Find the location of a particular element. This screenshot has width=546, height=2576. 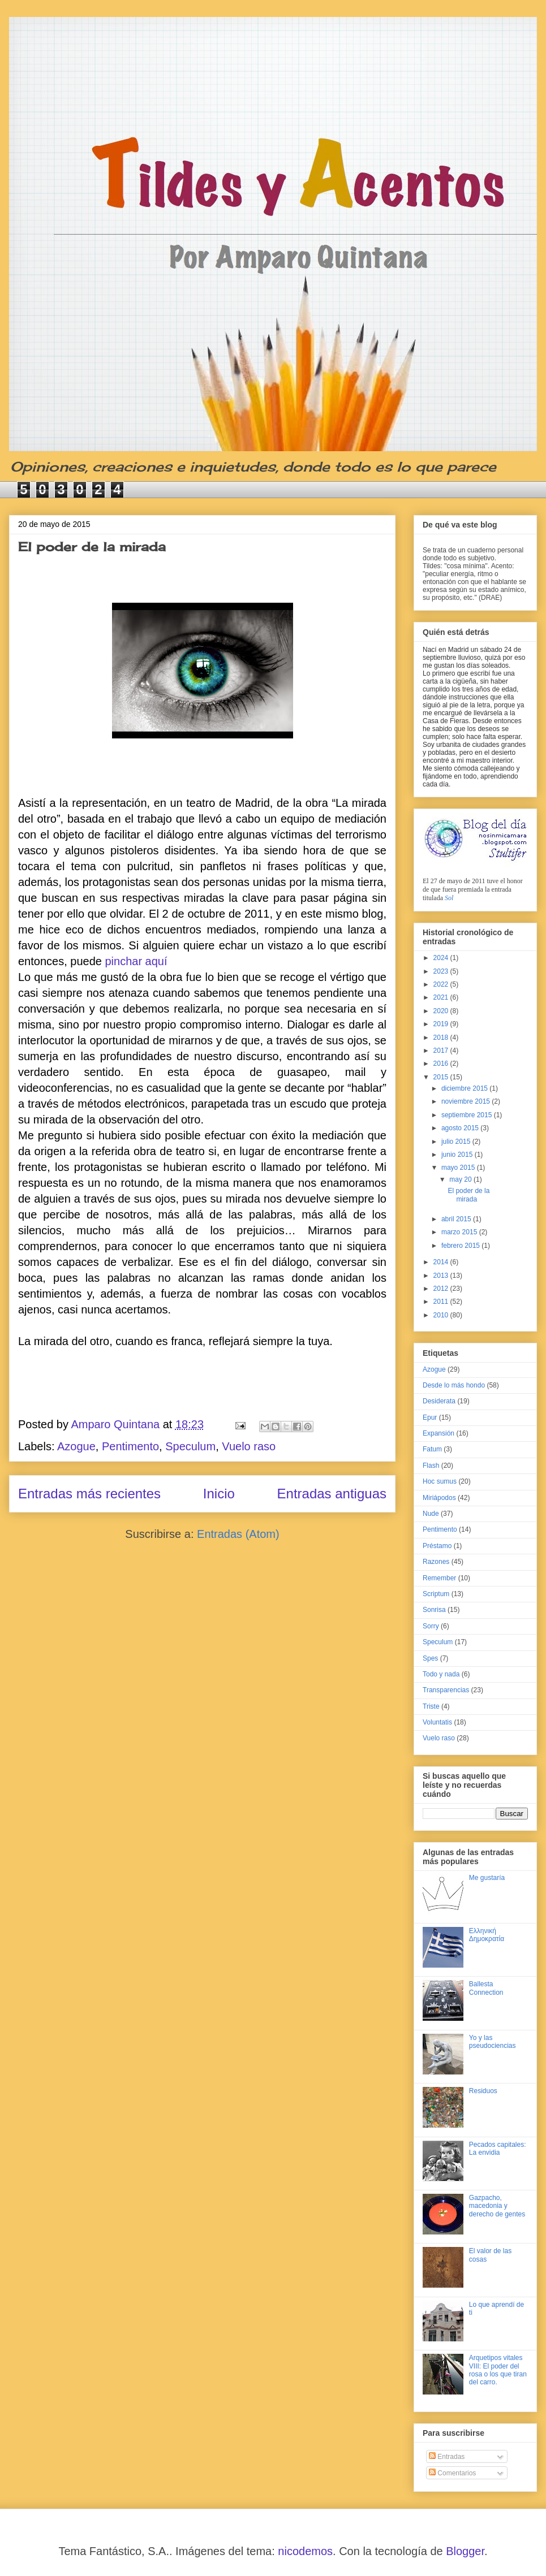

2011 is located at coordinates (441, 1302).